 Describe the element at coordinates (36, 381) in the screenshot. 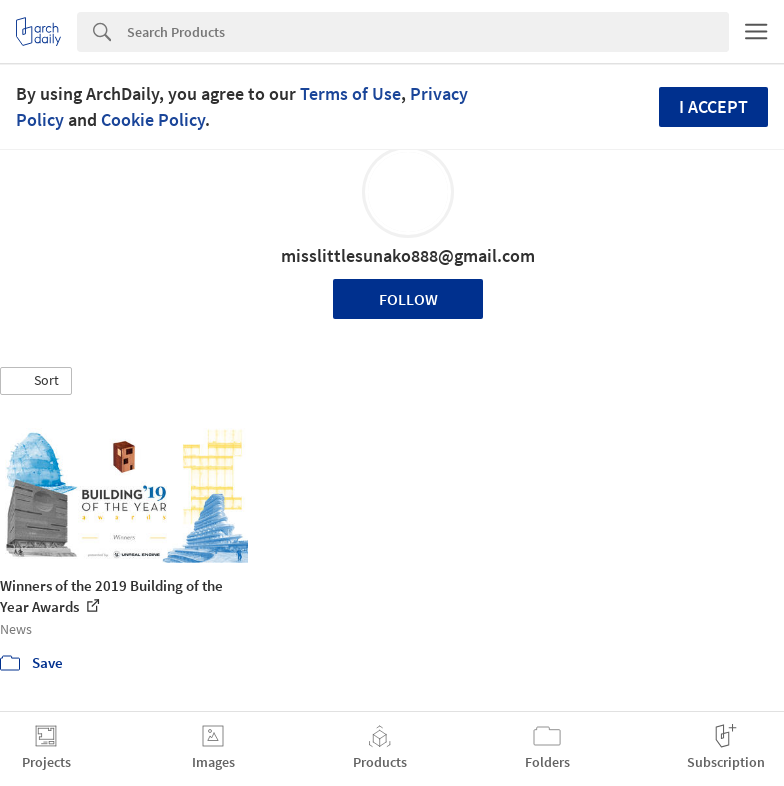

I see `[button]` at that location.